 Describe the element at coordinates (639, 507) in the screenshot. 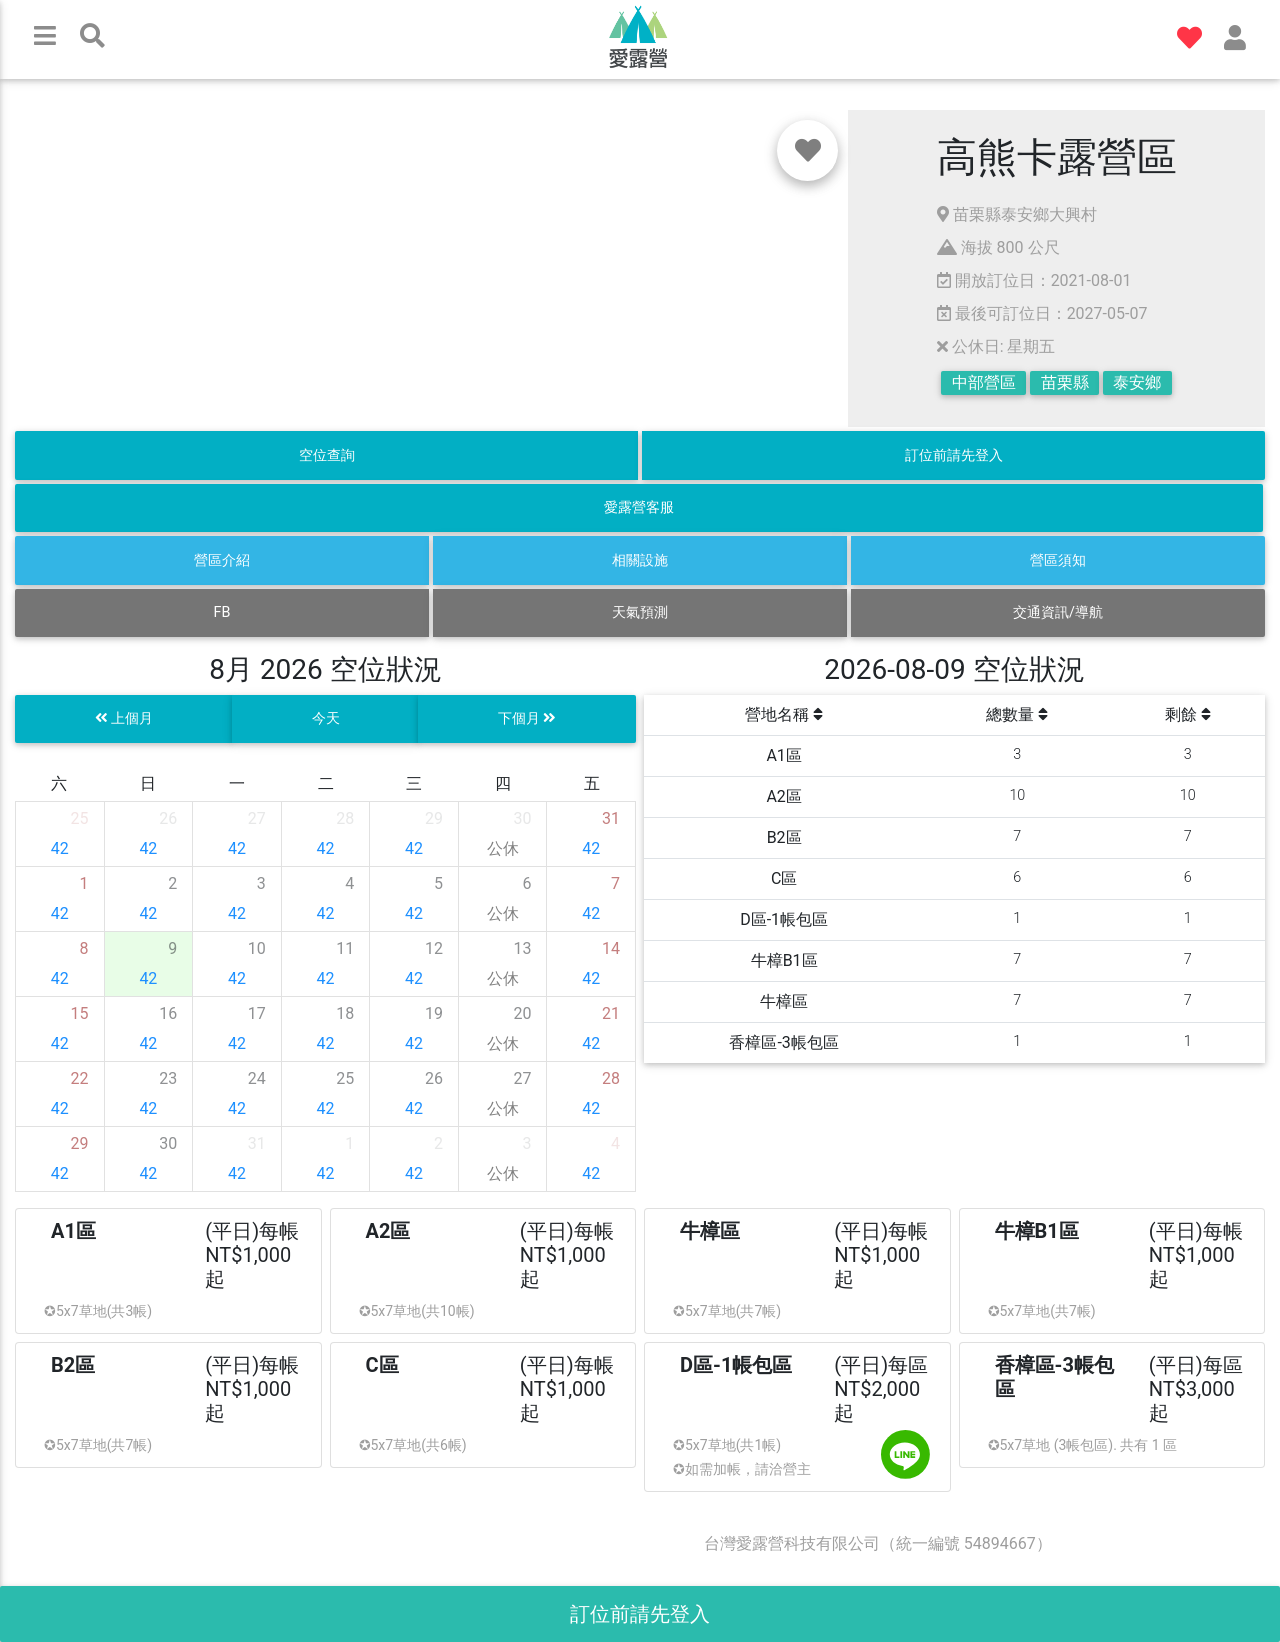

I see `愛露營客服` at that location.